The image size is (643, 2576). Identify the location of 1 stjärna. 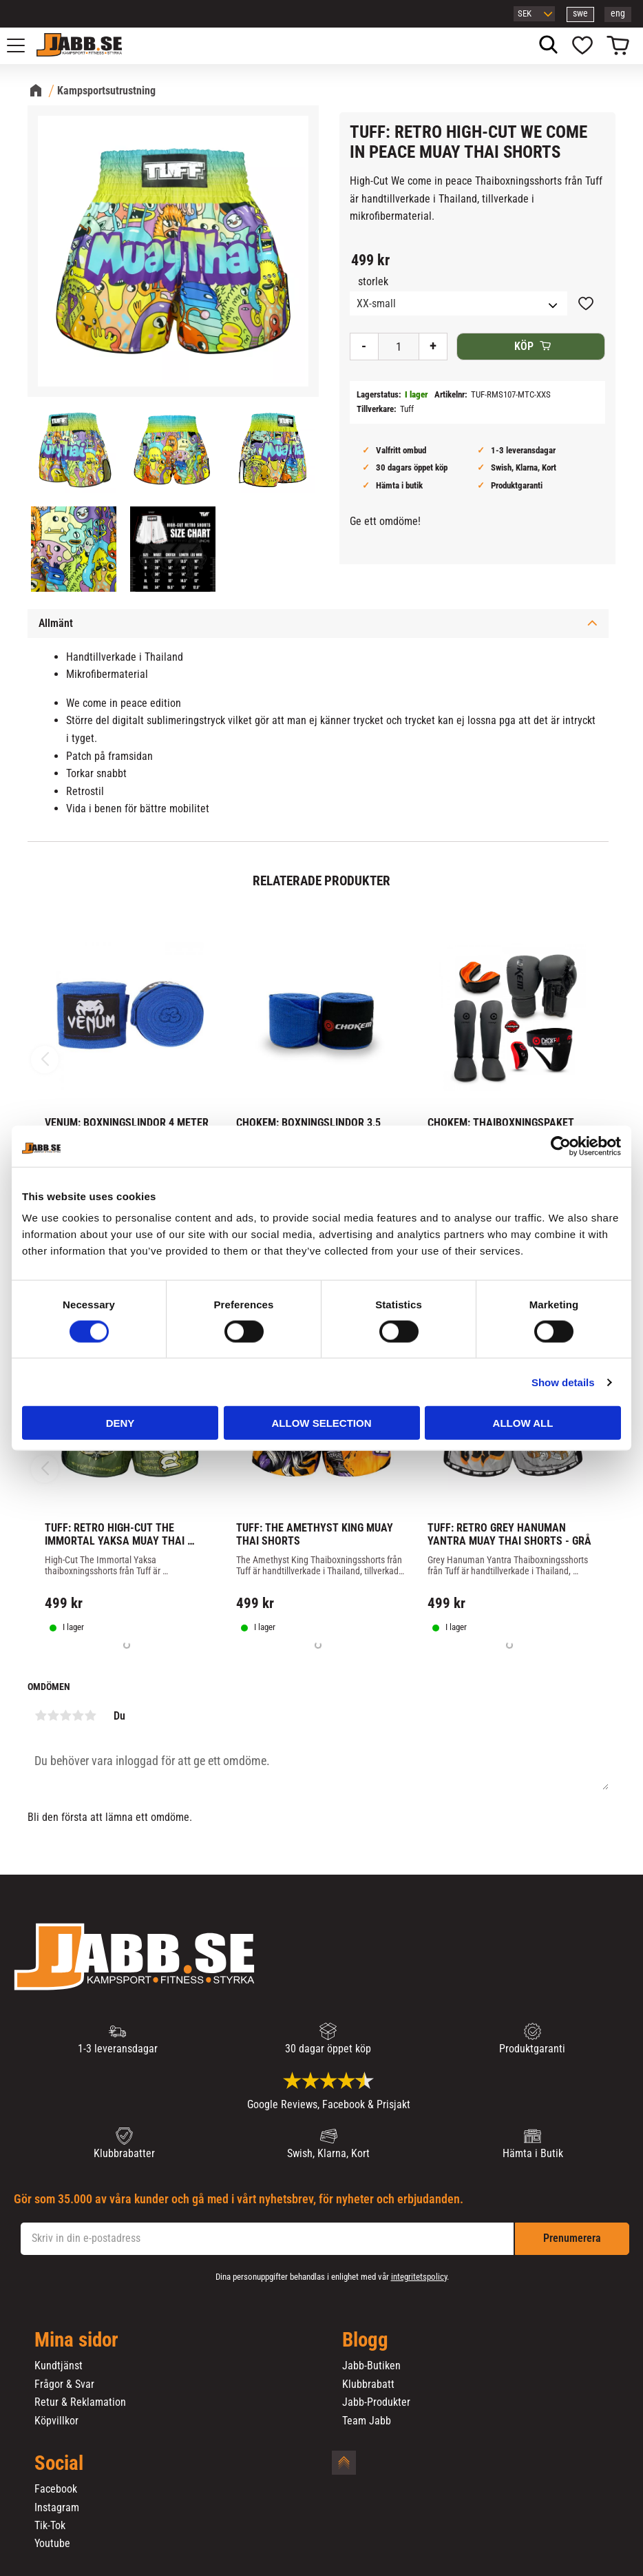
(40, 1715).